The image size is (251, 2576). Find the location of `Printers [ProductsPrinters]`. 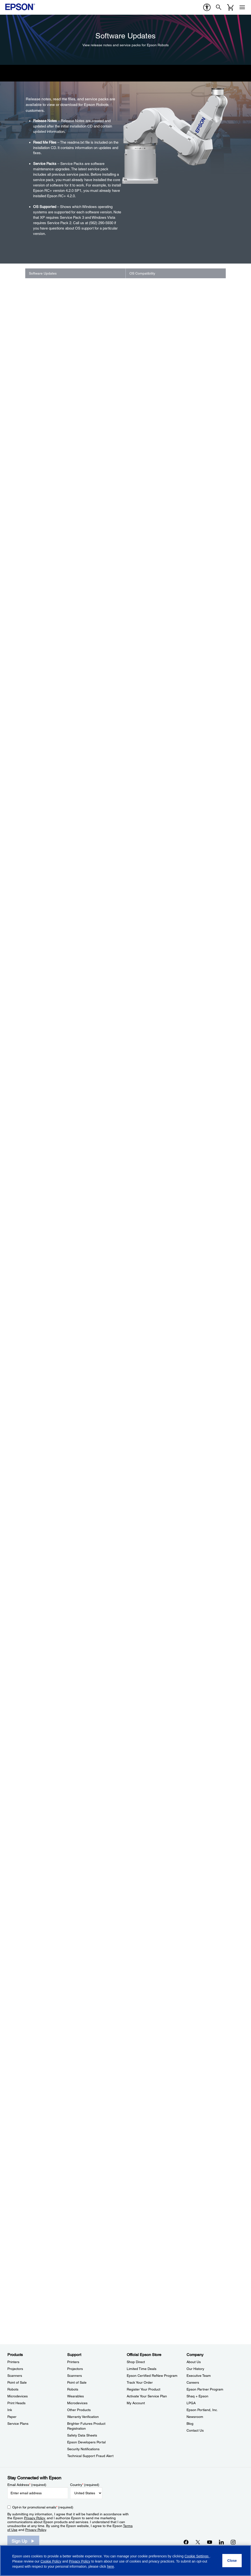

Printers [ProductsPrinters] is located at coordinates (13, 2362).